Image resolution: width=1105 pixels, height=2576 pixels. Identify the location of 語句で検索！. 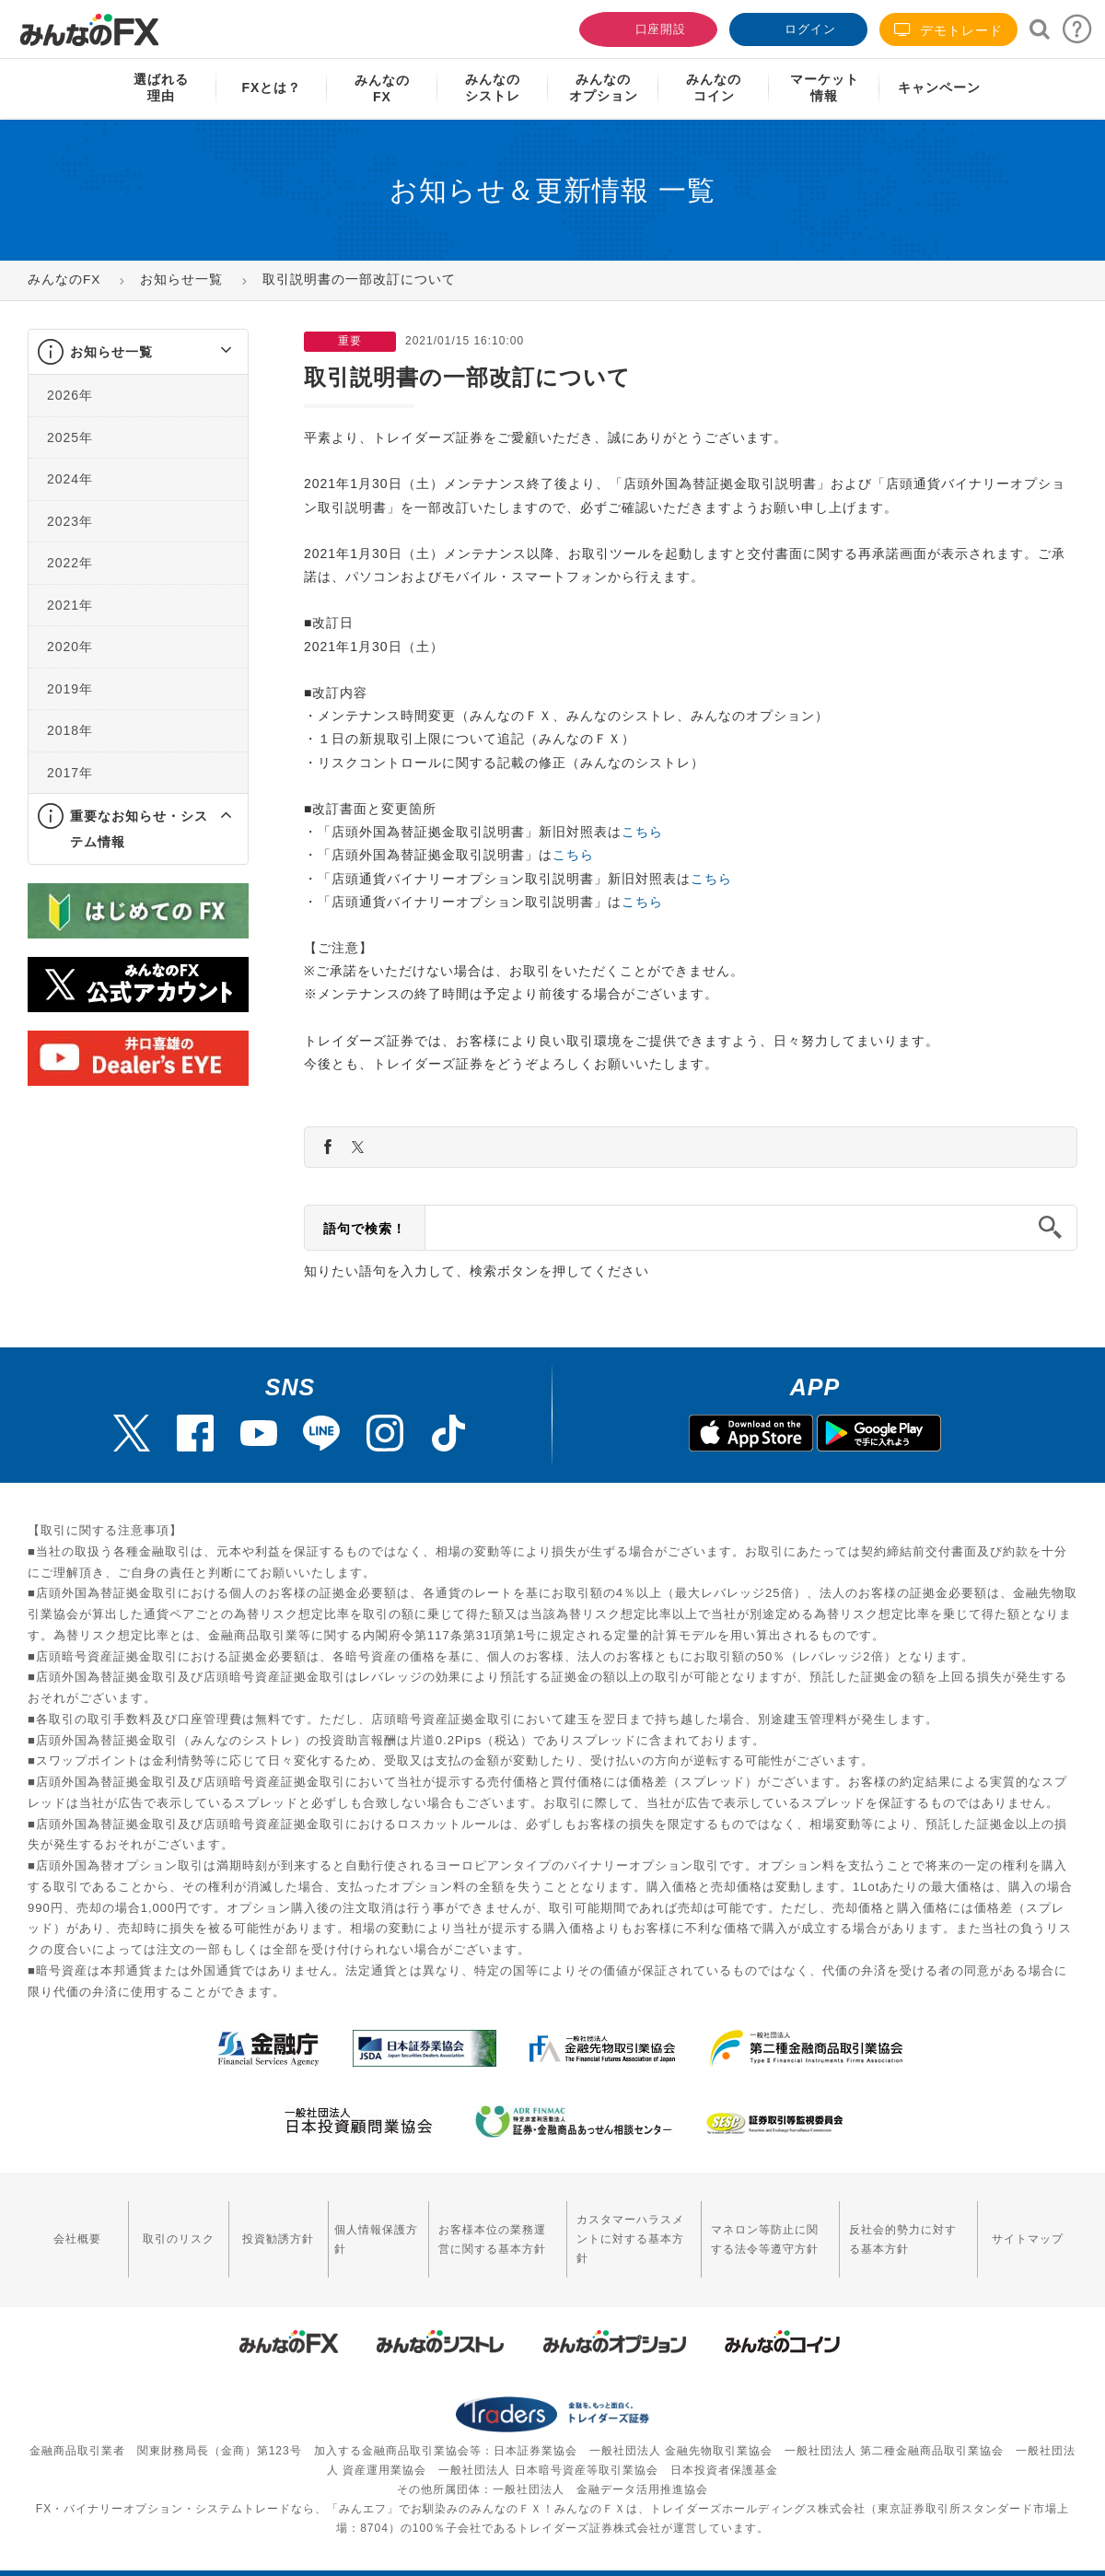
(364, 1228).